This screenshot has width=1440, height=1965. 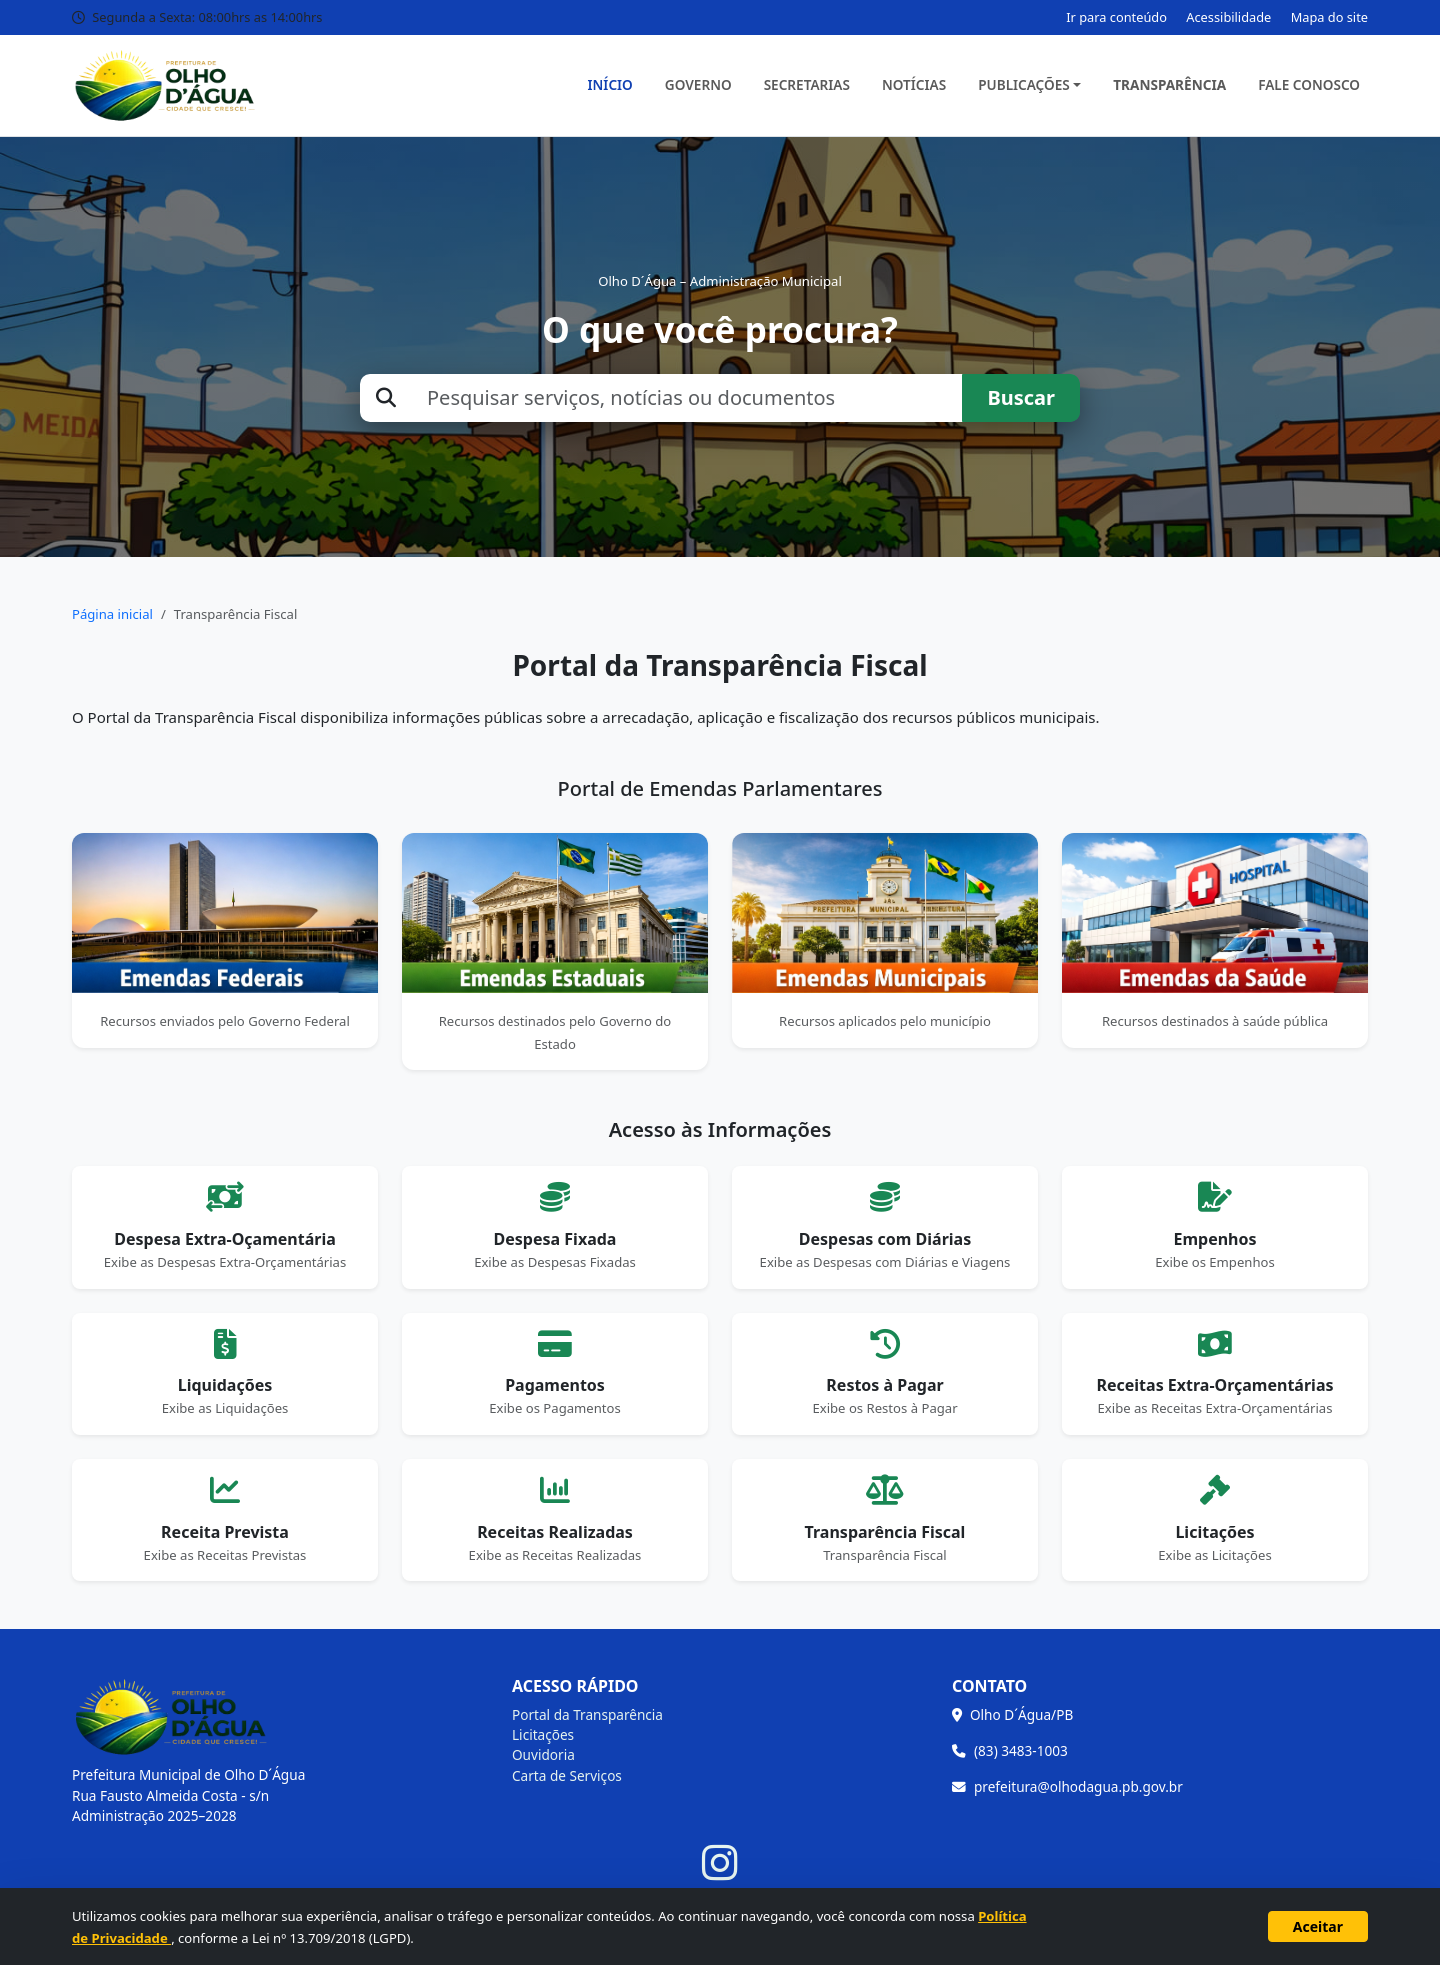 I want to click on Buscar, so click(x=1021, y=397).